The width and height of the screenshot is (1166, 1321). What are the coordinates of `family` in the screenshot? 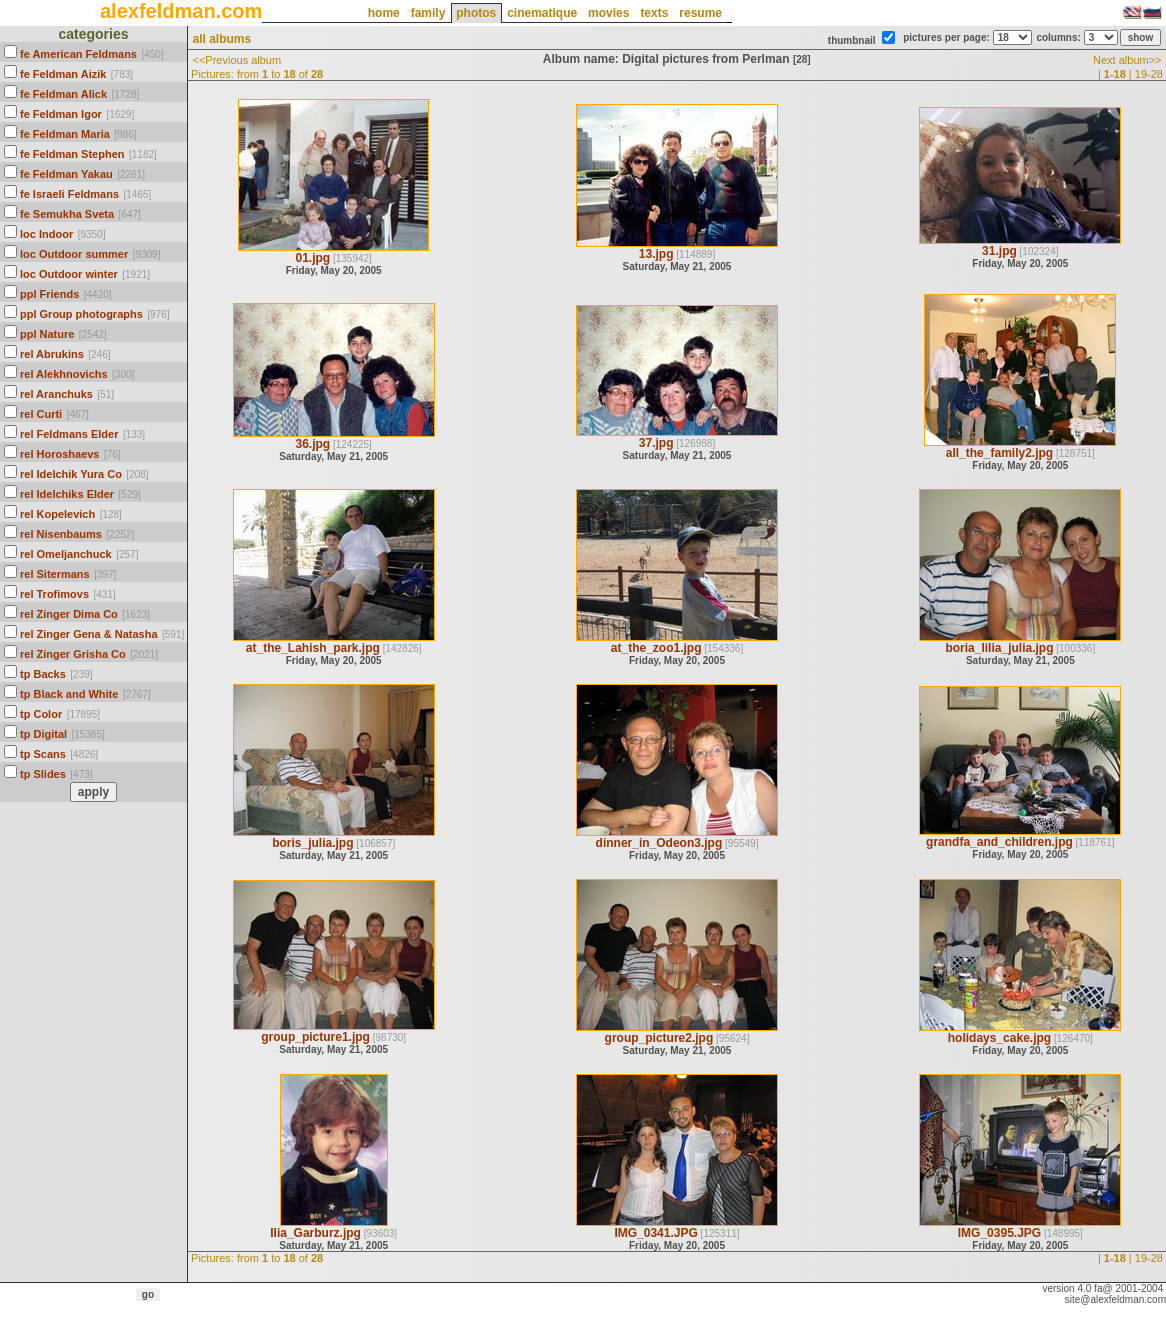 It's located at (428, 13).